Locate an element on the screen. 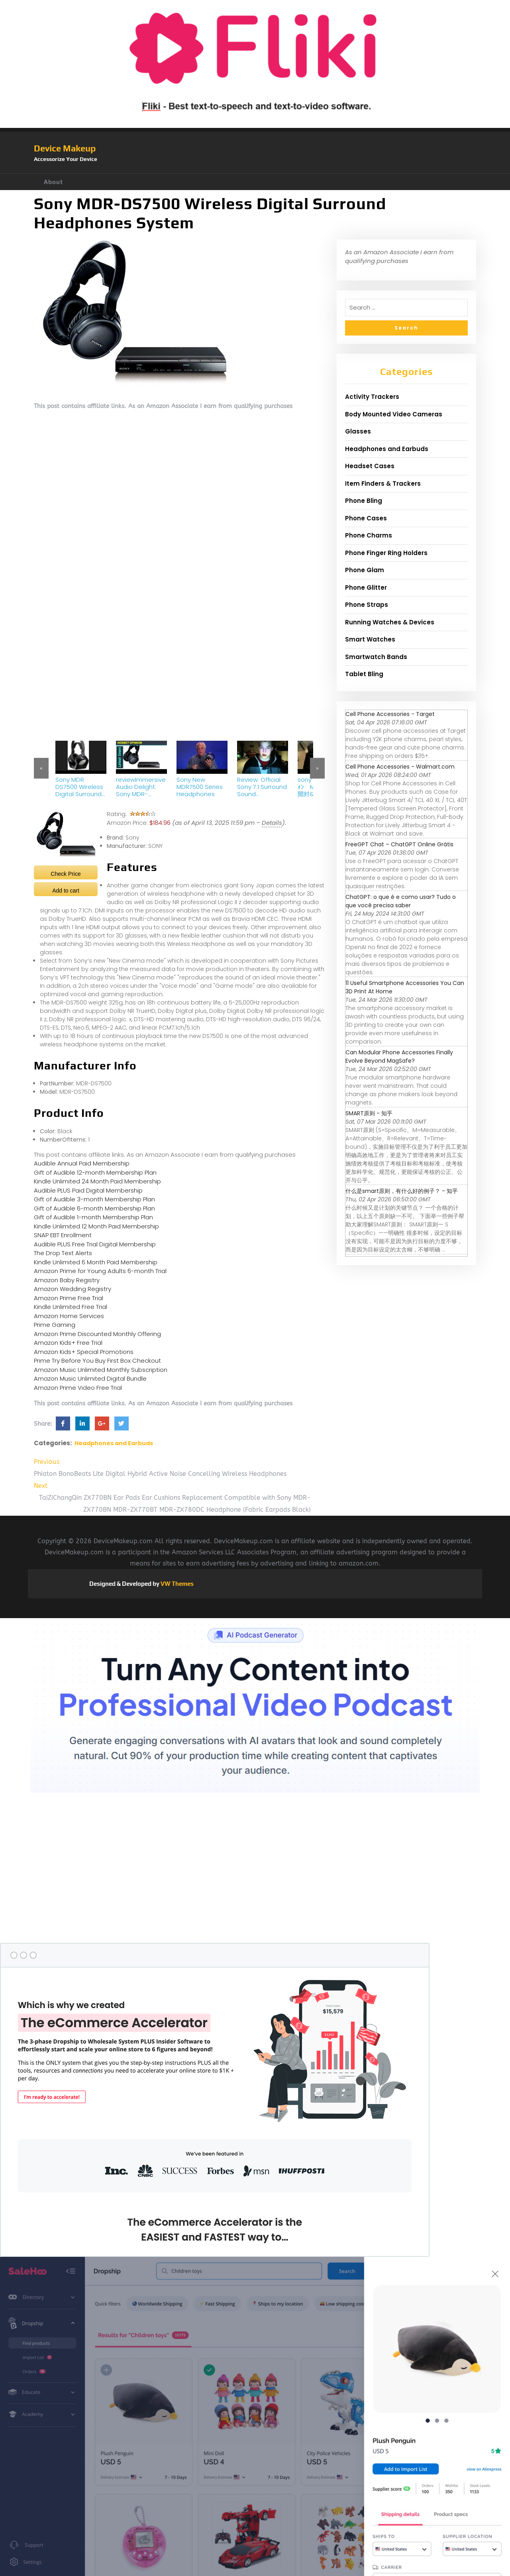 The height and width of the screenshot is (2576, 510). Cell Phone Accessories - Target is located at coordinates (390, 714).